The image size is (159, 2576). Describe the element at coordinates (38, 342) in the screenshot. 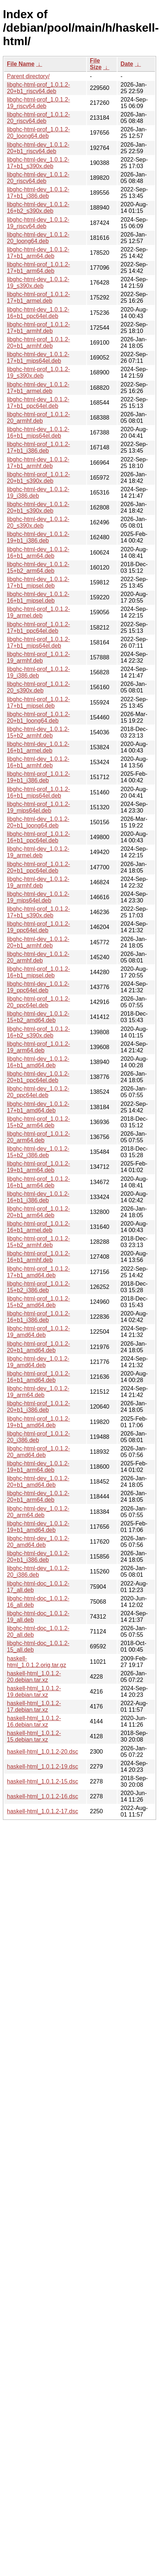

I see `libghc-html-prof_1.0.1.2-20+b1_armhf.deb` at that location.